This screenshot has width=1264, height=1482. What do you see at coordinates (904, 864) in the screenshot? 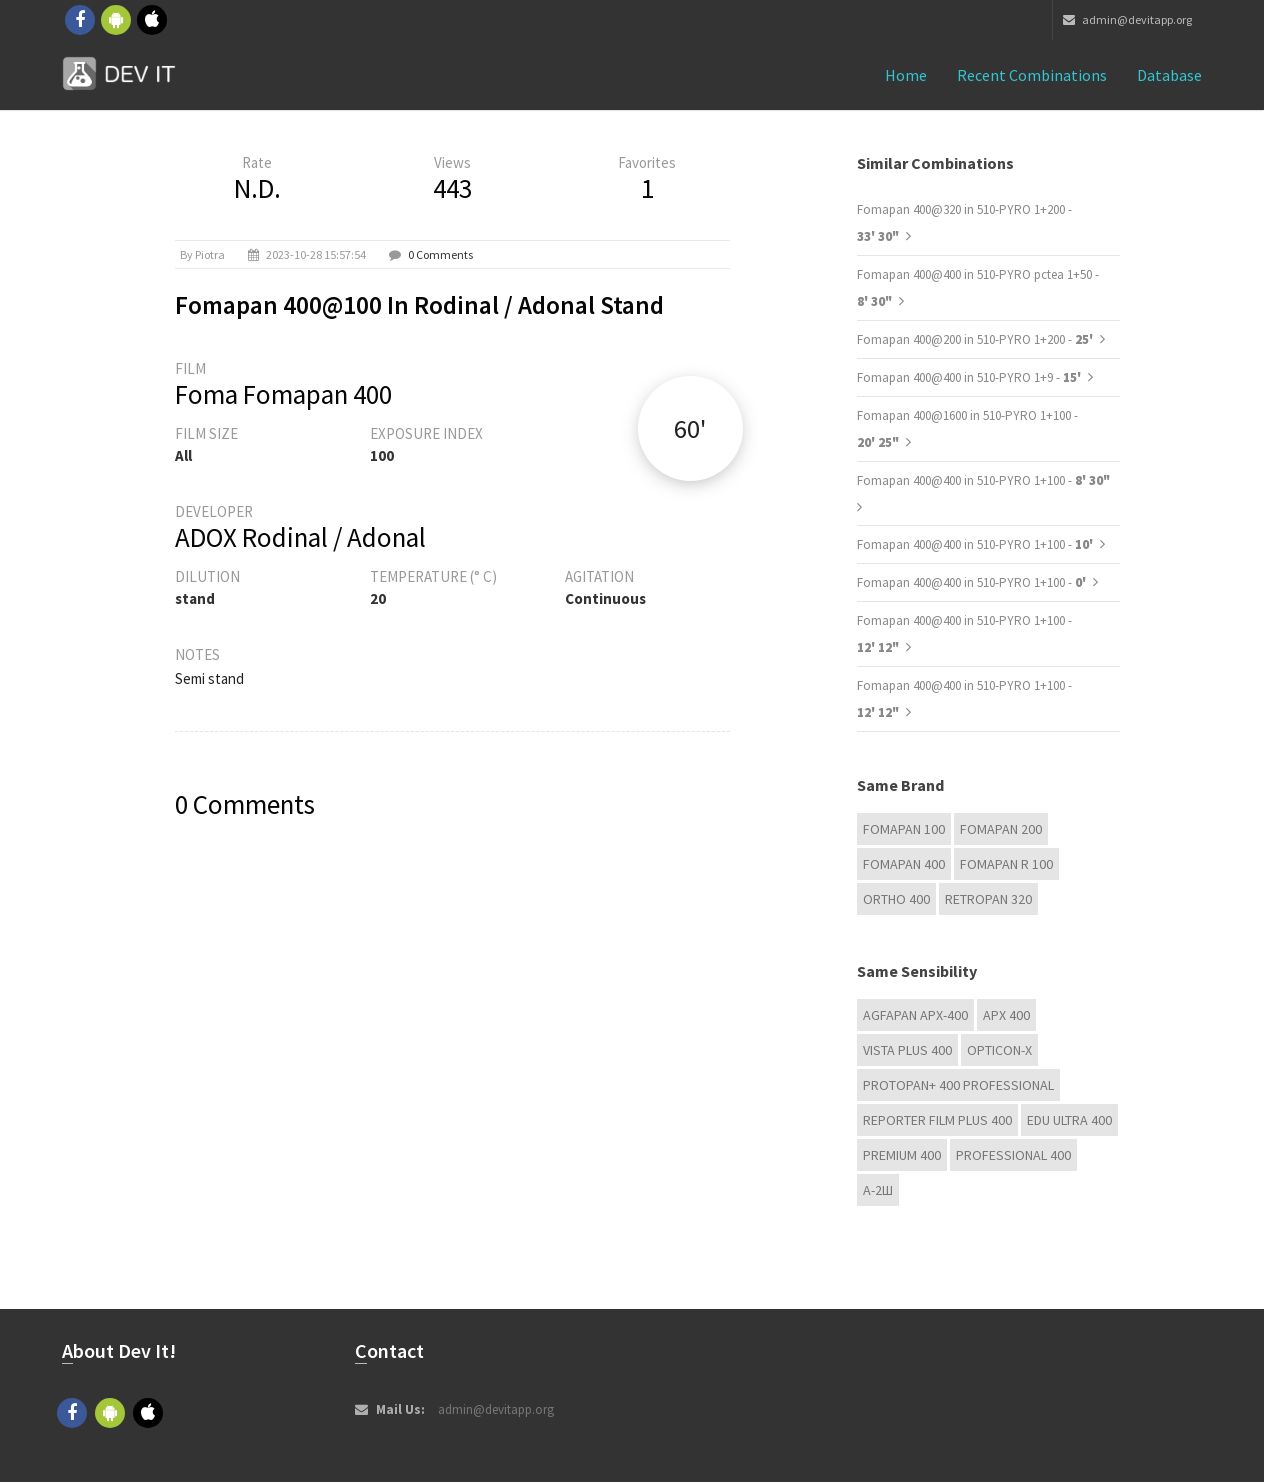
I see `Fomapan 400` at bounding box center [904, 864].